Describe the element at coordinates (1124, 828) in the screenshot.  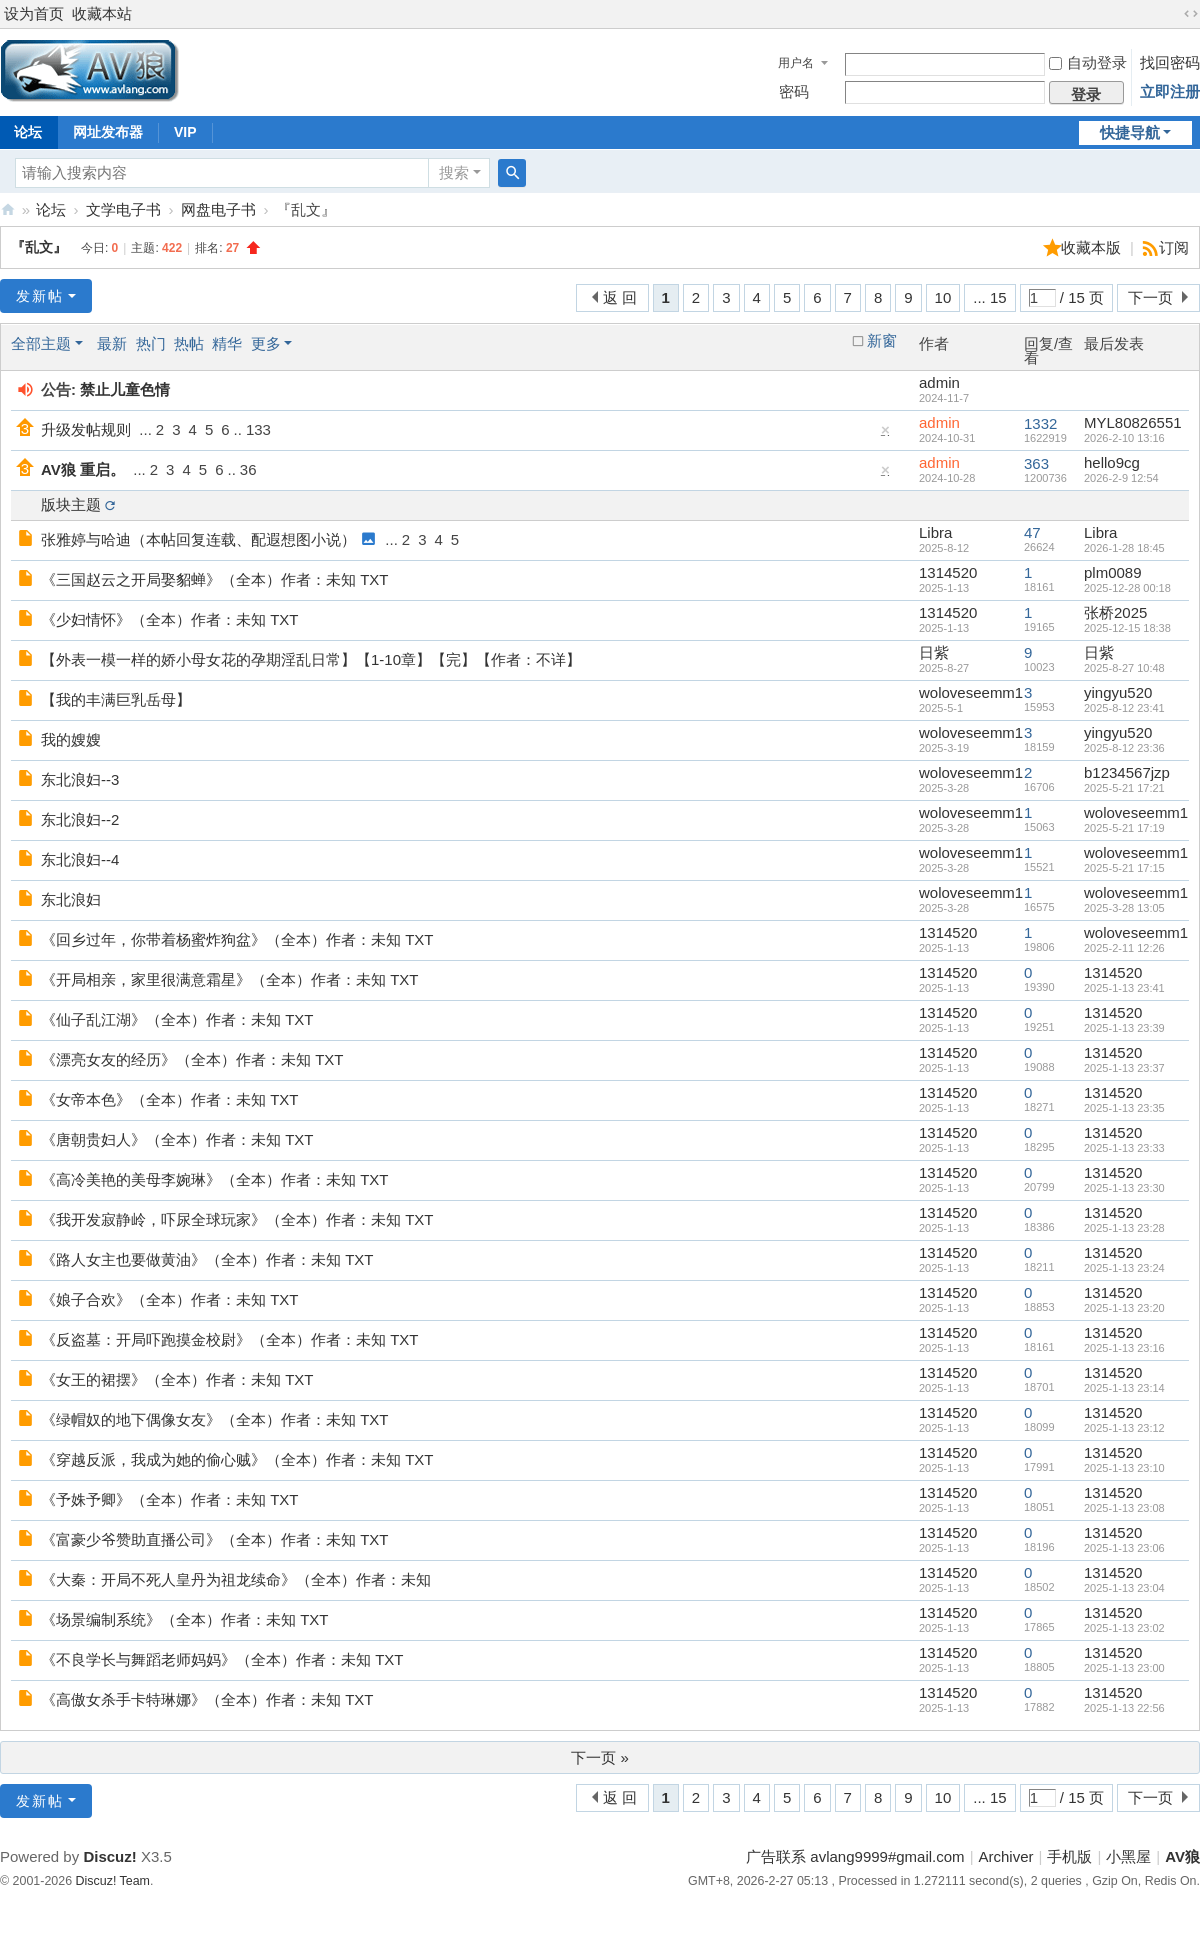
I see `2025-5-21 17:19` at that location.